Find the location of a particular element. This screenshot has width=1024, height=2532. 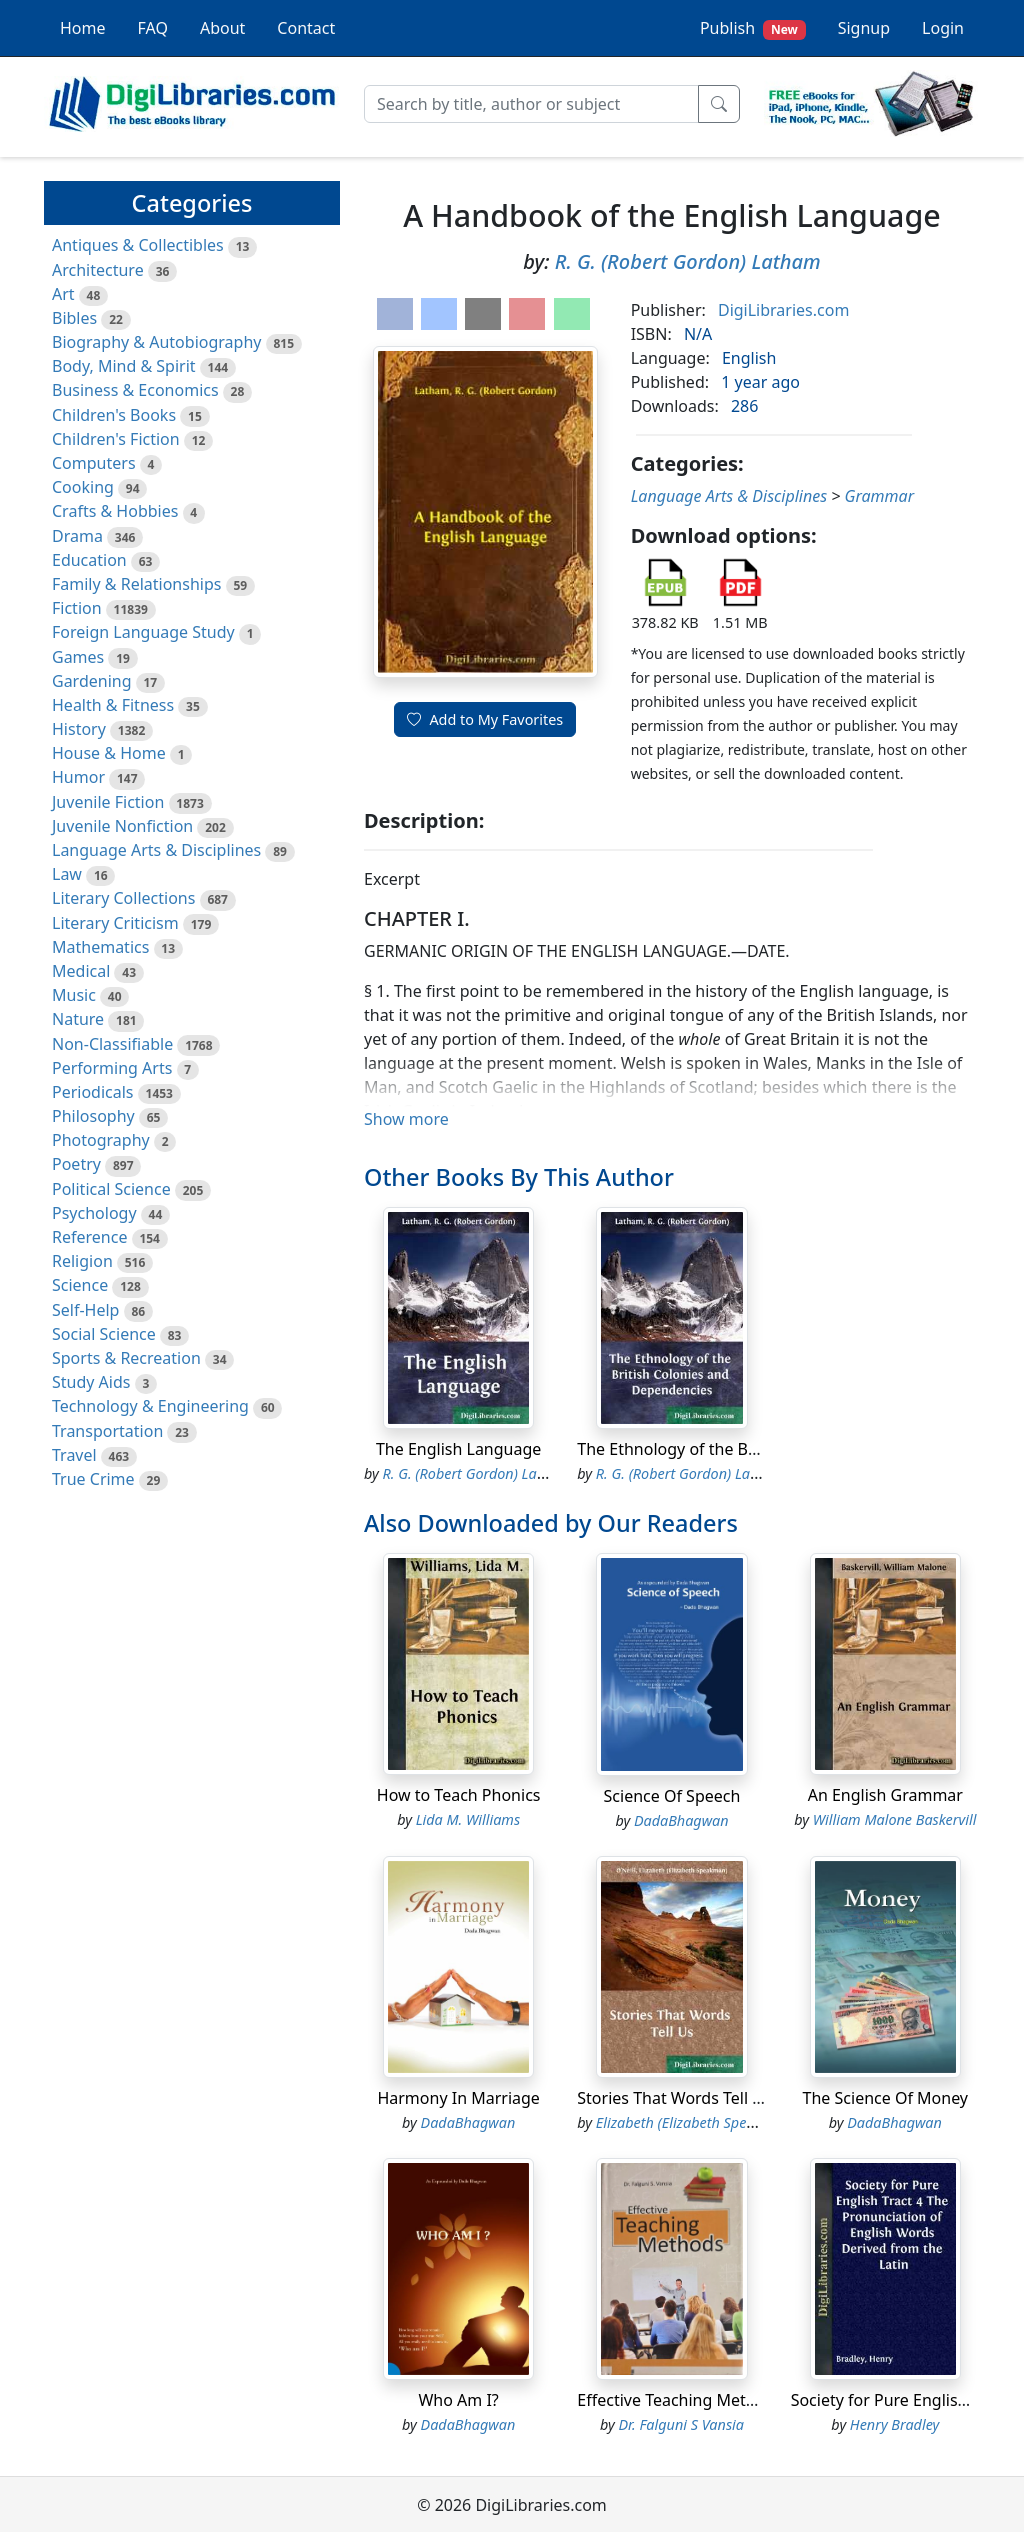

Literary Collections is located at coordinates (123, 898).